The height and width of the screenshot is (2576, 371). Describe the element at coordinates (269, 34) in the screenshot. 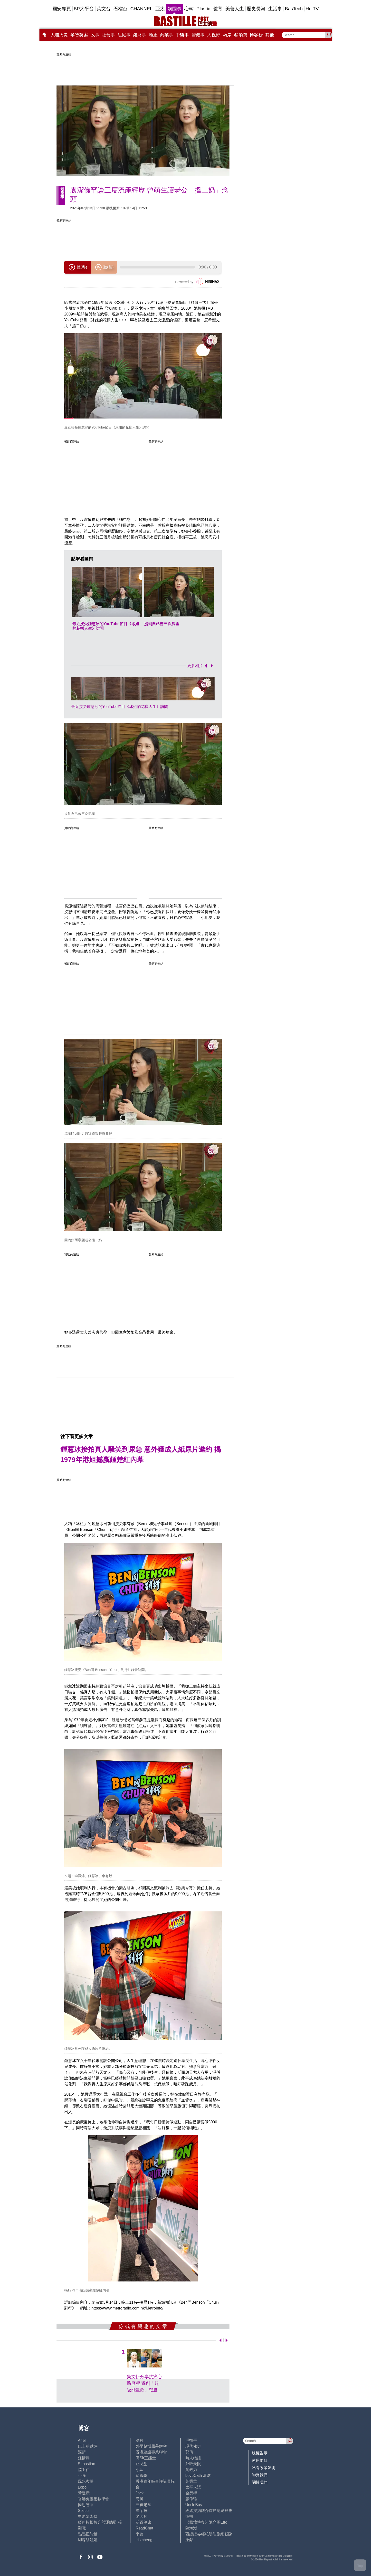

I see `其他` at that location.